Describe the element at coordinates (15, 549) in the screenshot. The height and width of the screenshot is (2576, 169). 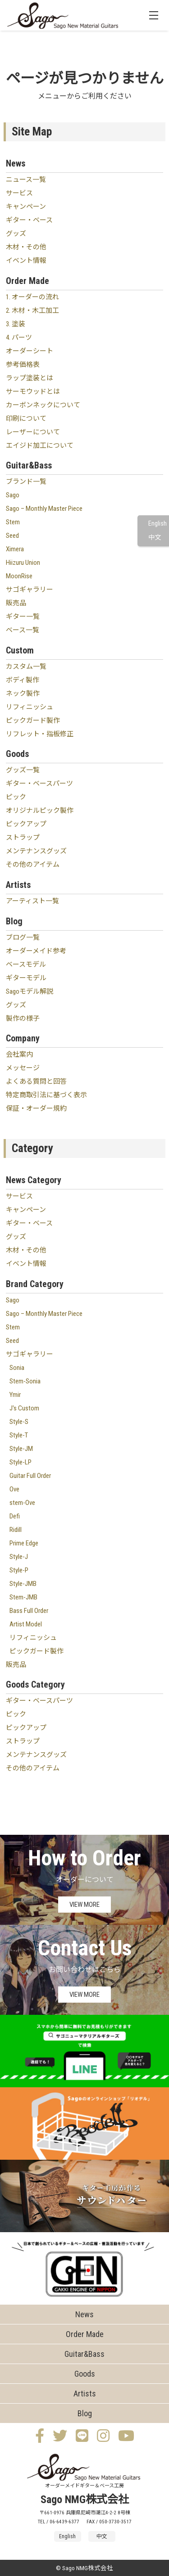
I see `Ximera` at that location.